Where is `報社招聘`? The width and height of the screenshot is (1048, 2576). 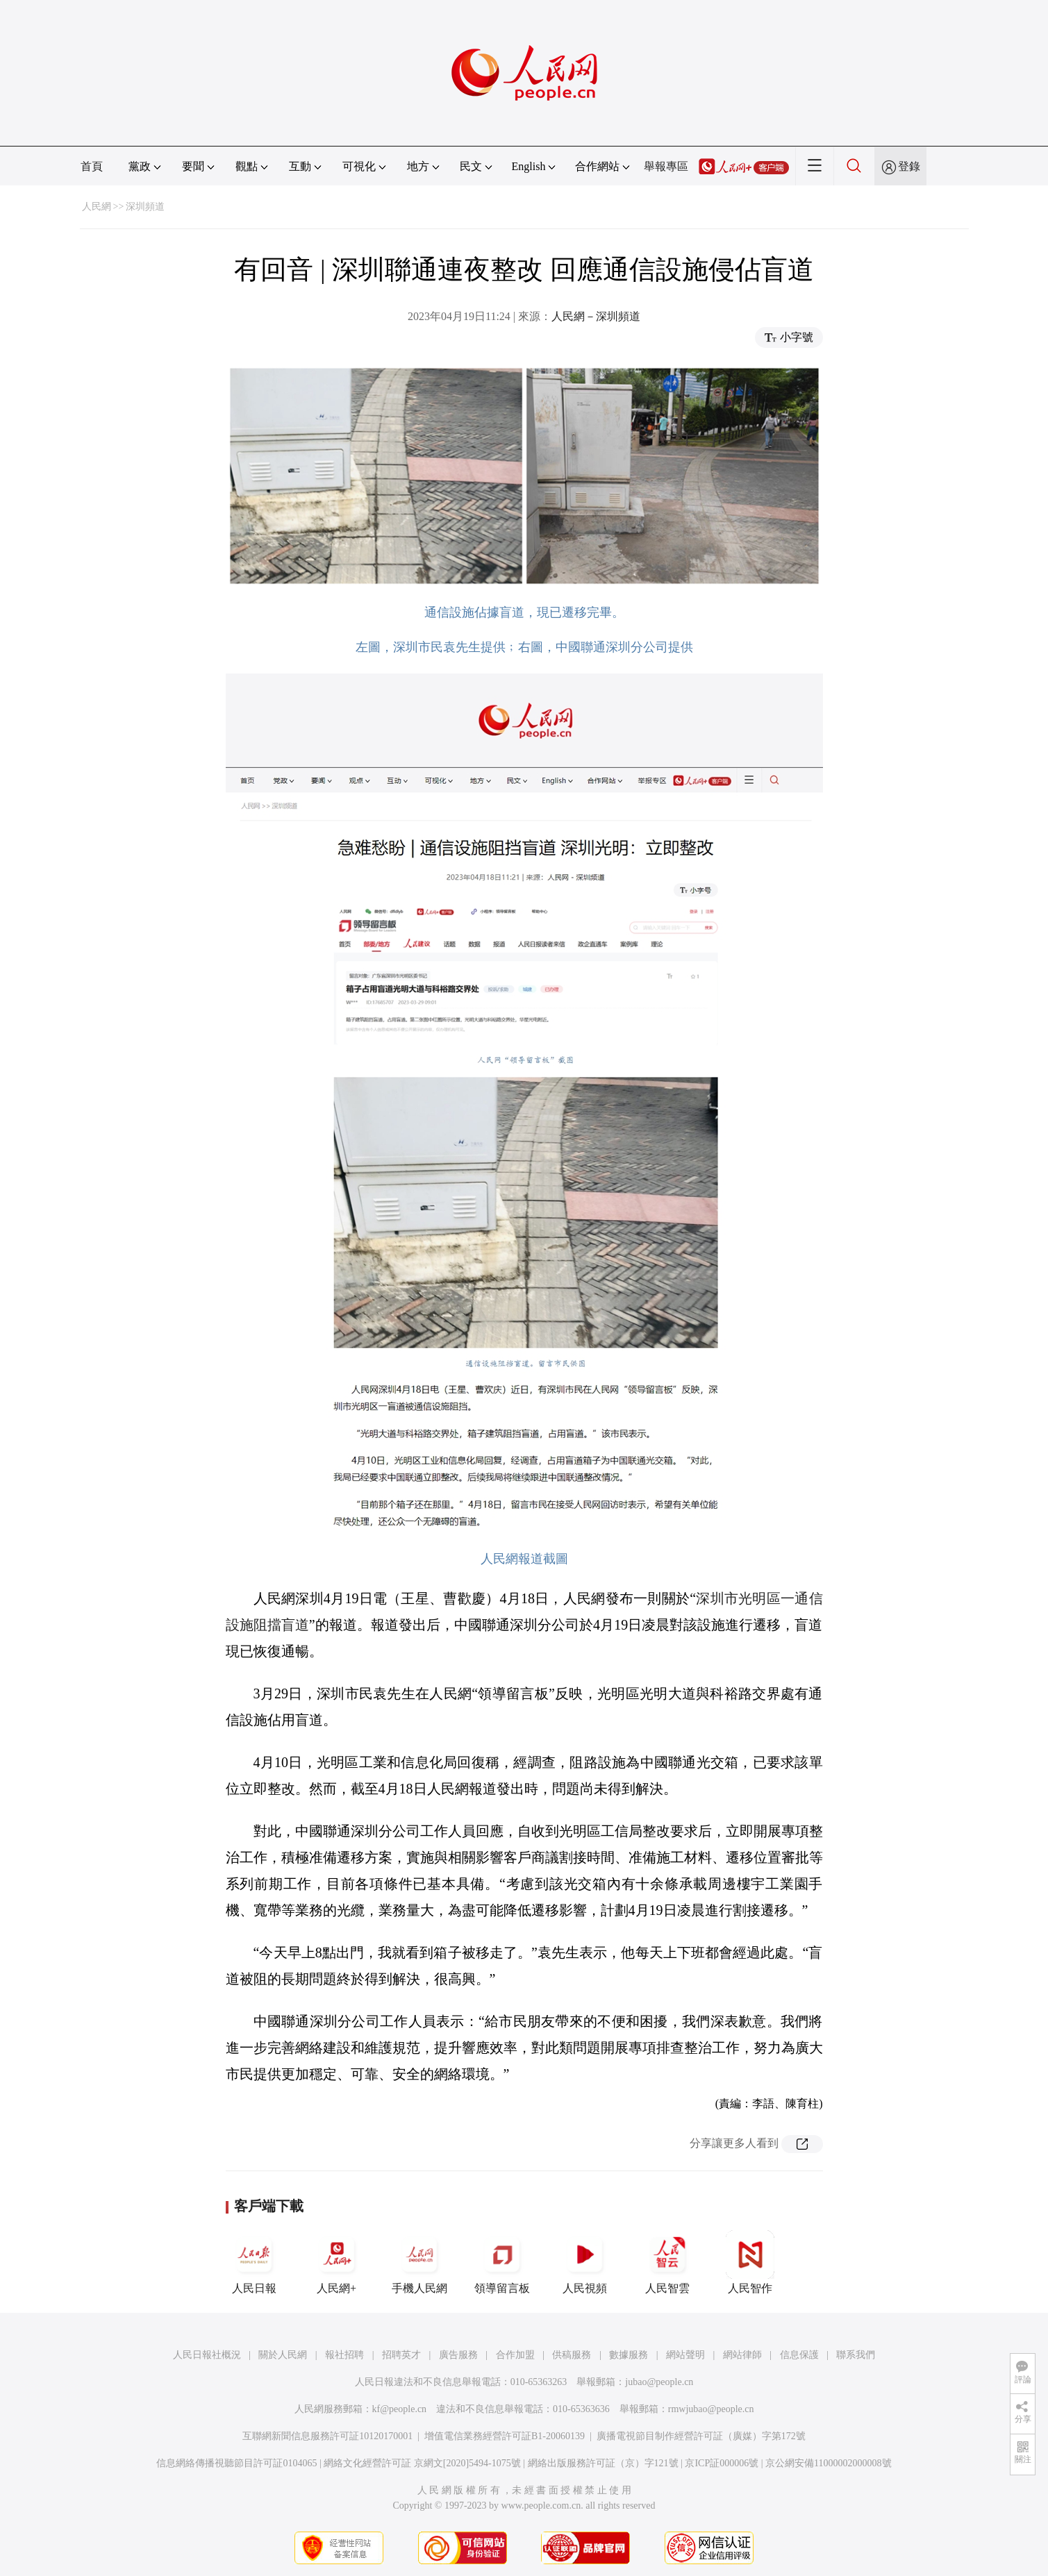 報社招聘 is located at coordinates (344, 2355).